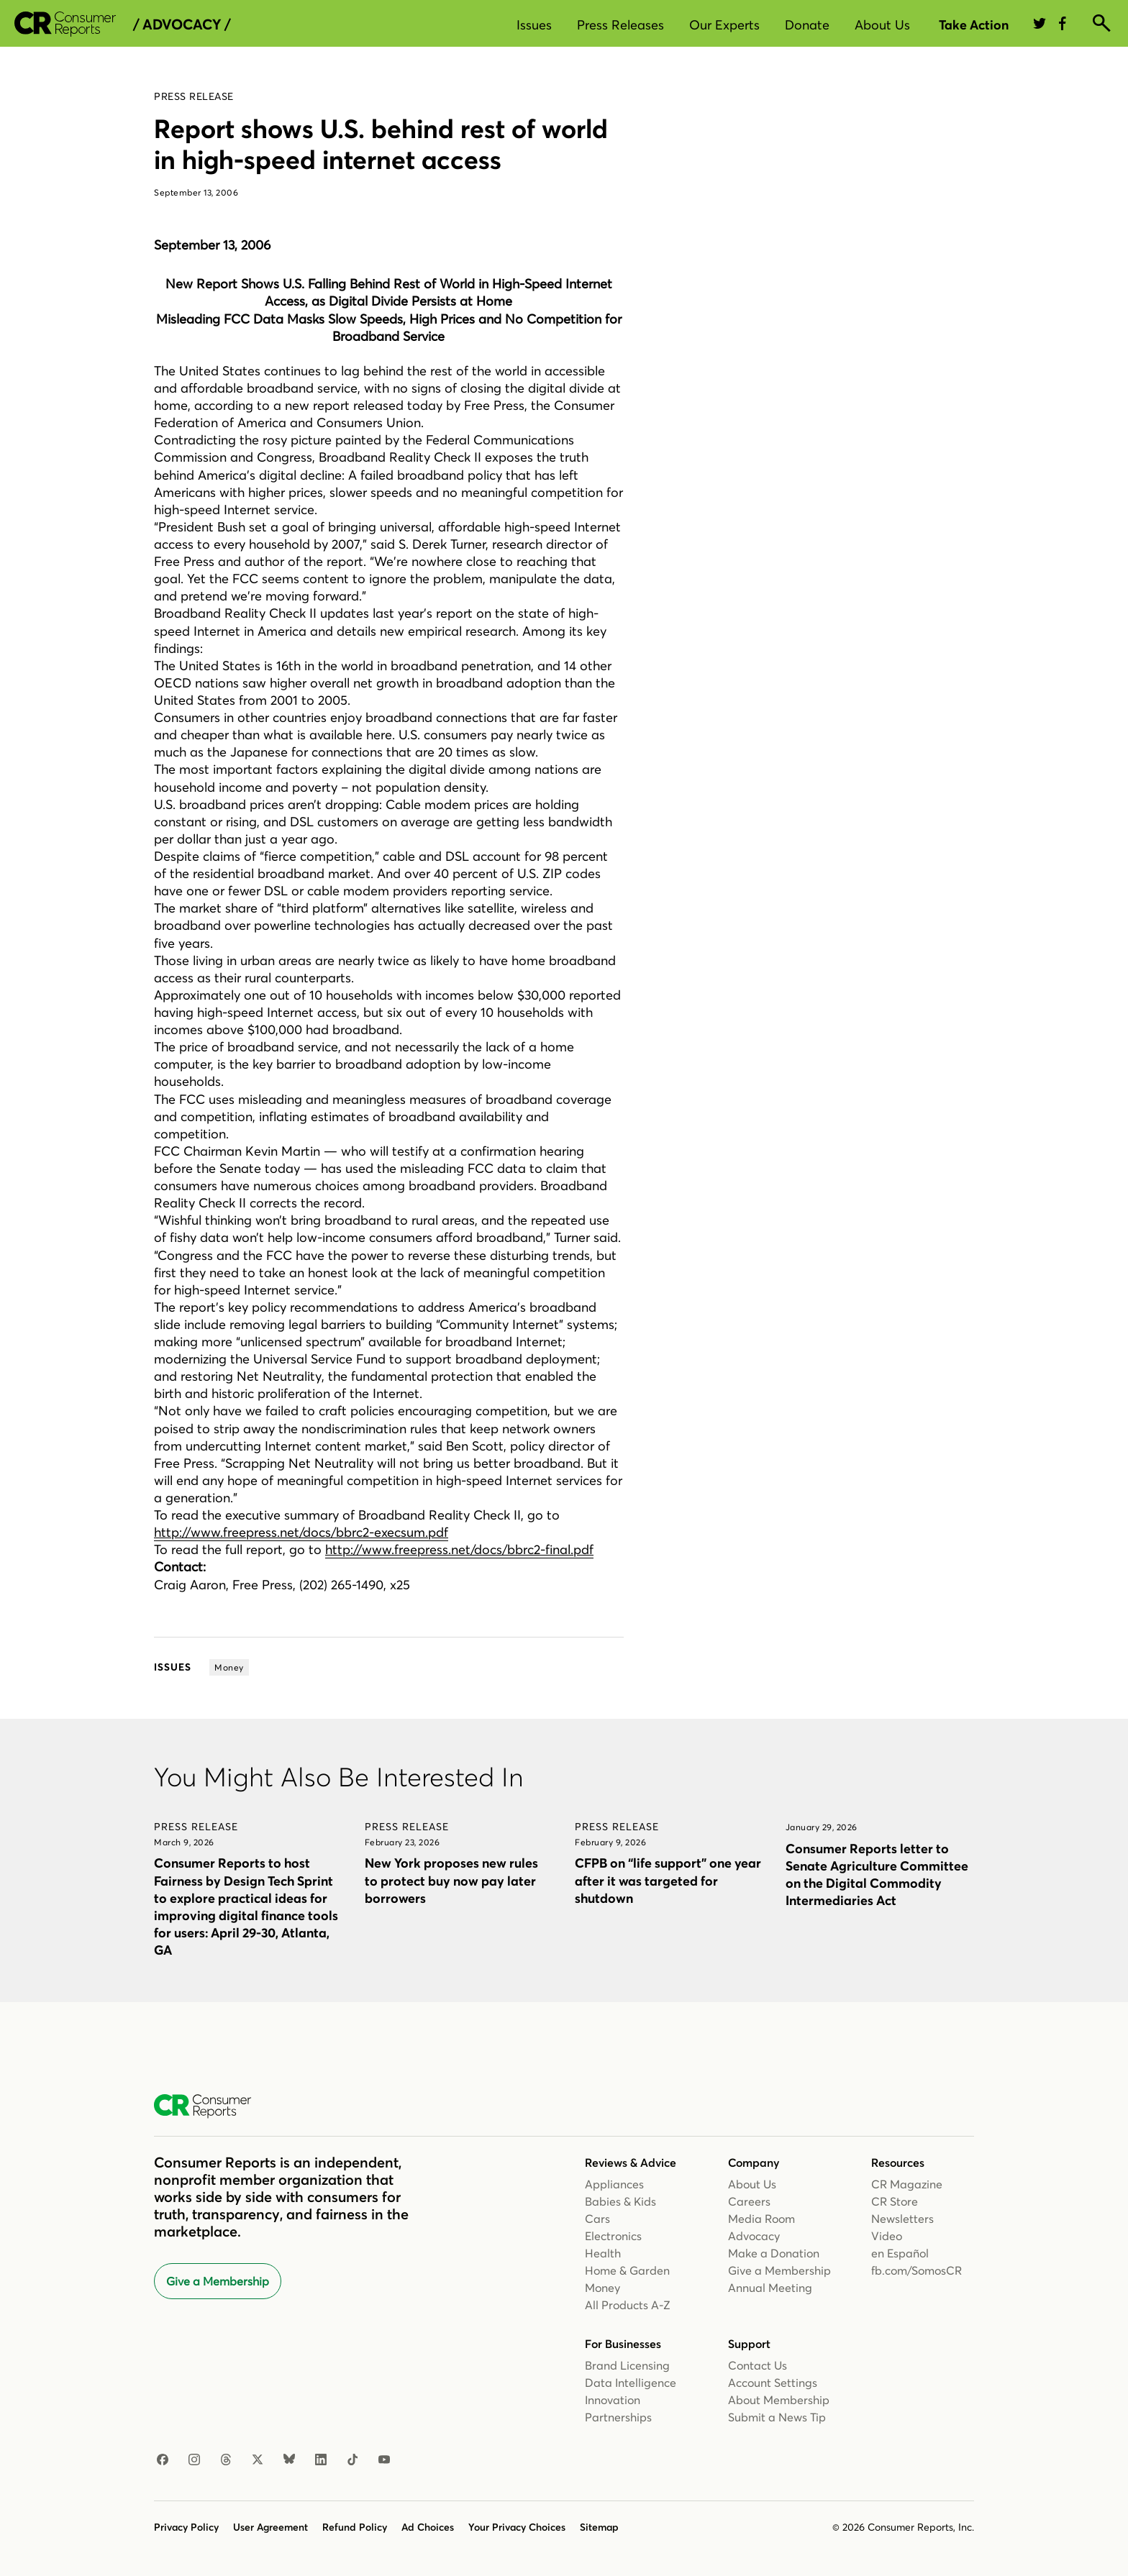 This screenshot has height=2576, width=1128. Describe the element at coordinates (612, 2400) in the screenshot. I see `Innovation` at that location.